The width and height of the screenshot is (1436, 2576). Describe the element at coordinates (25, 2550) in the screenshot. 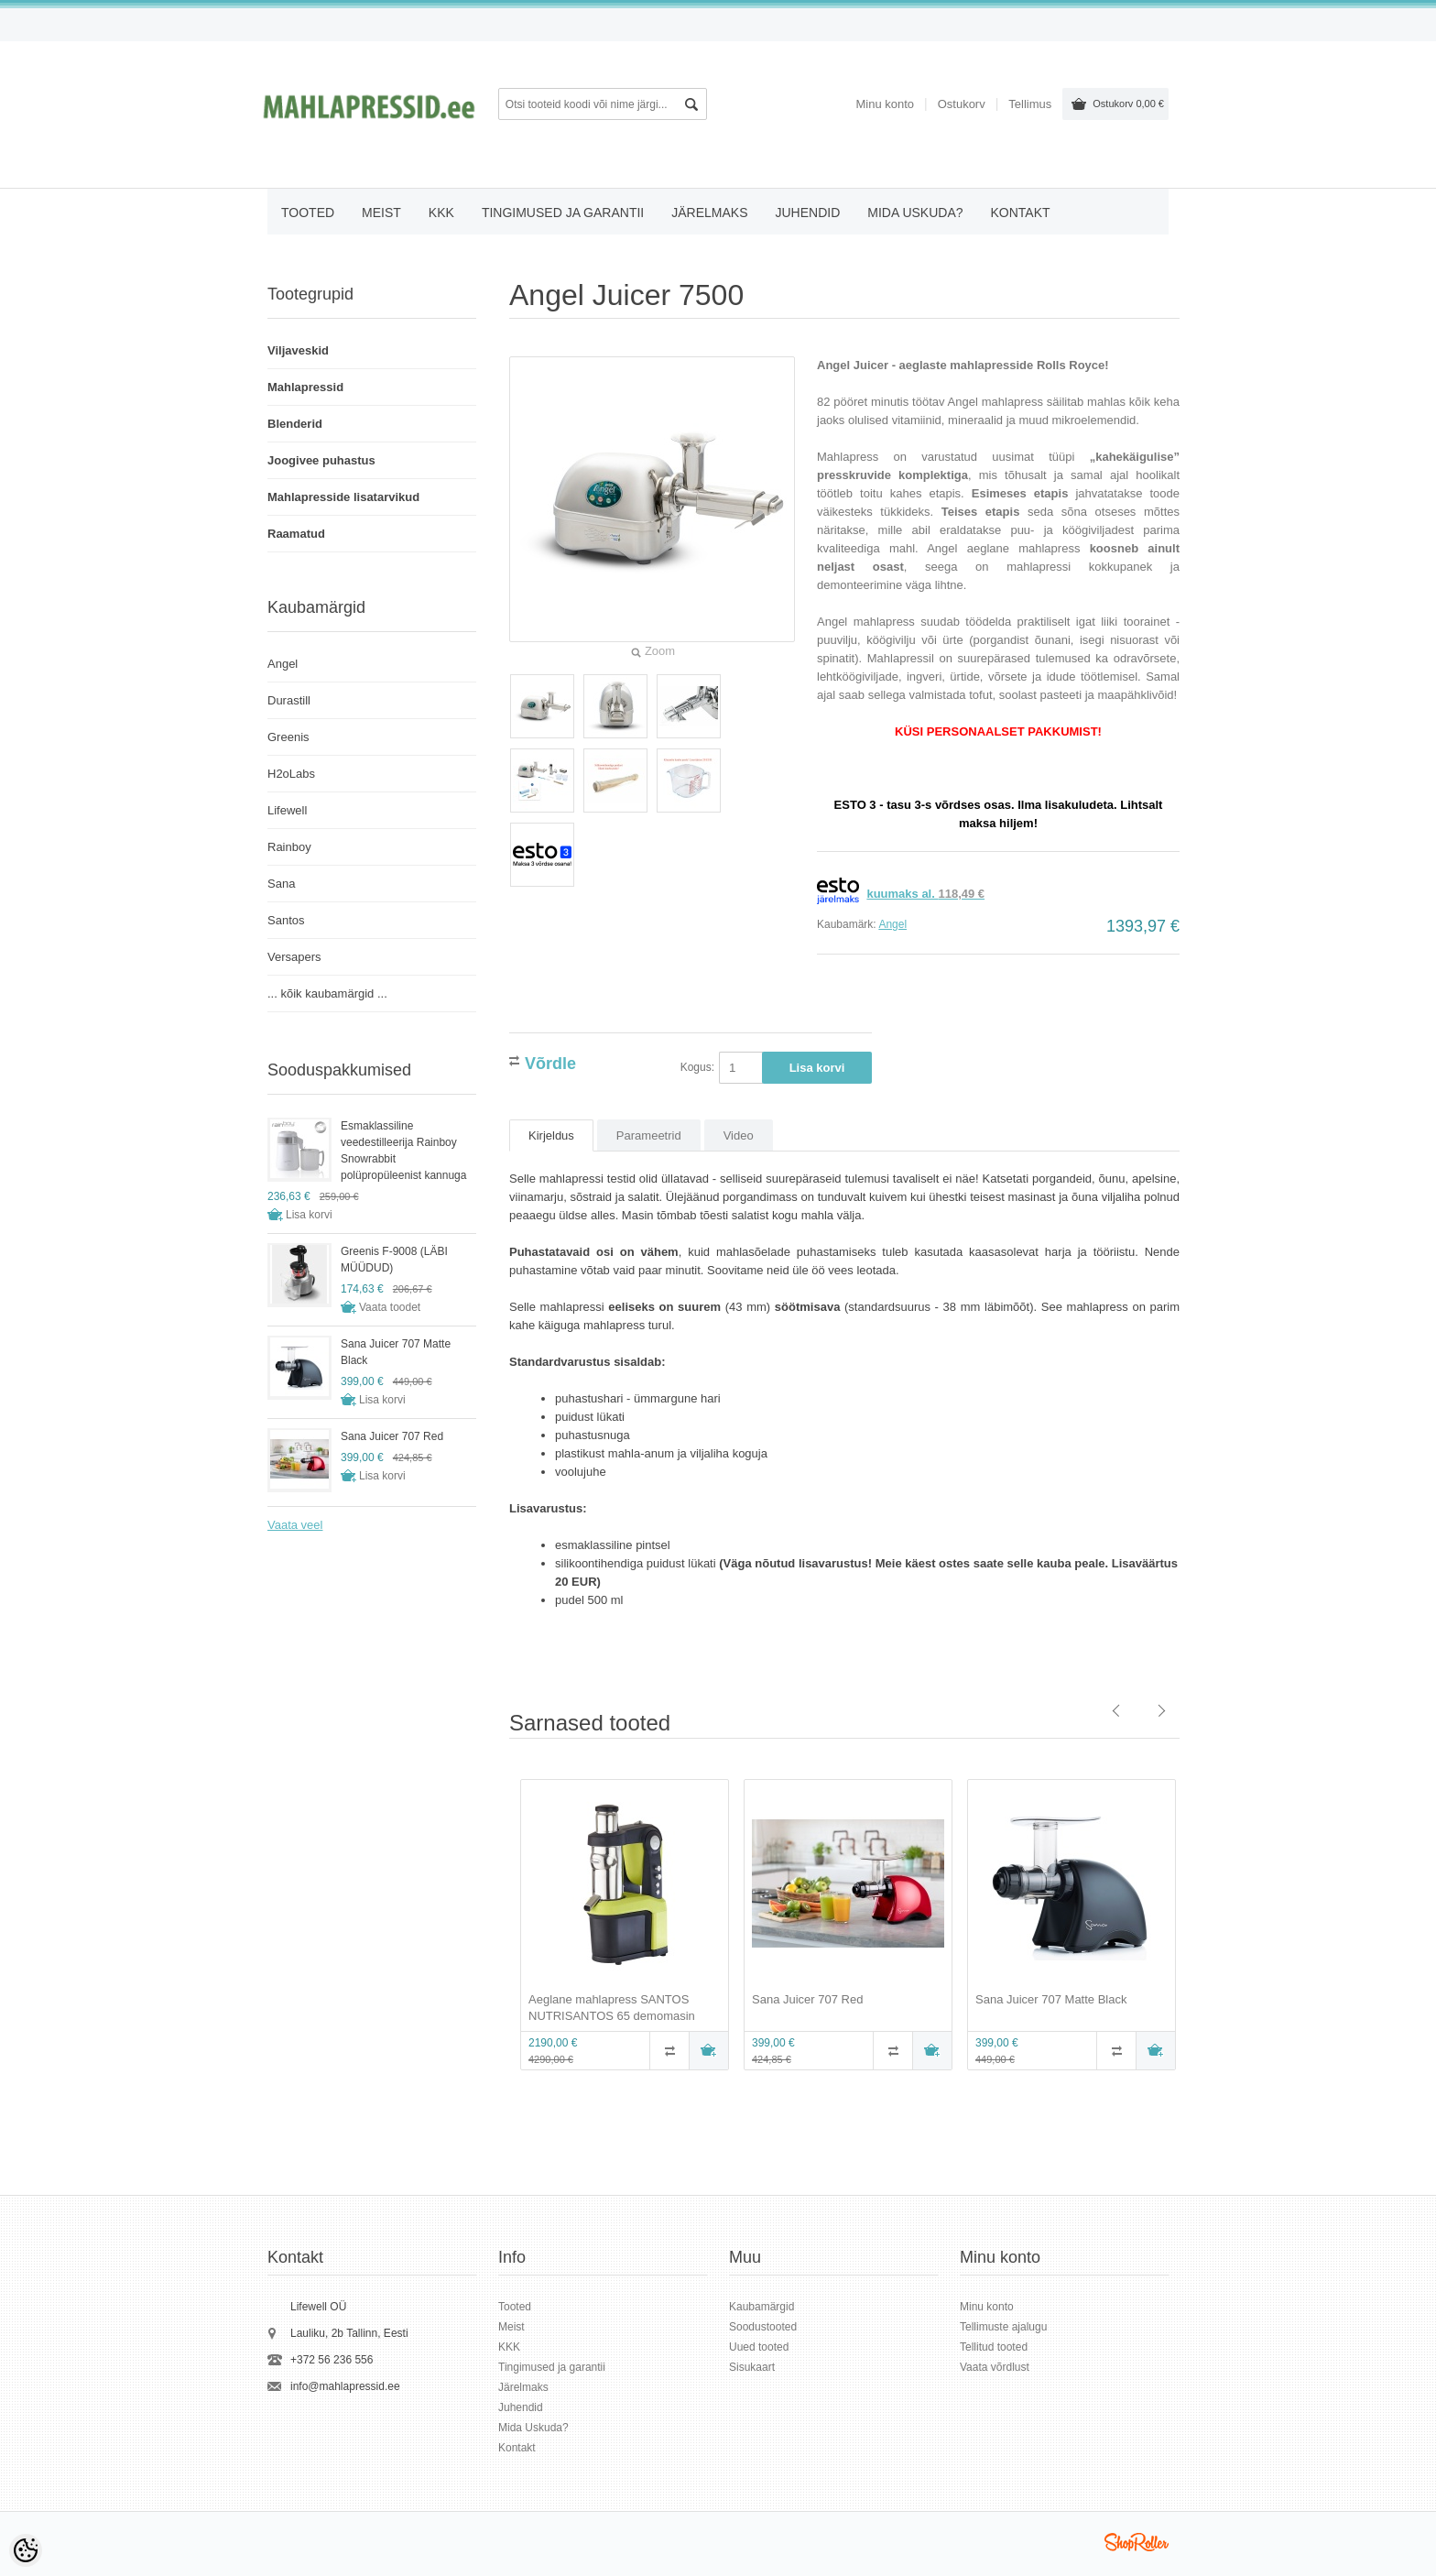

I see `[Cookie Preferences]` at that location.